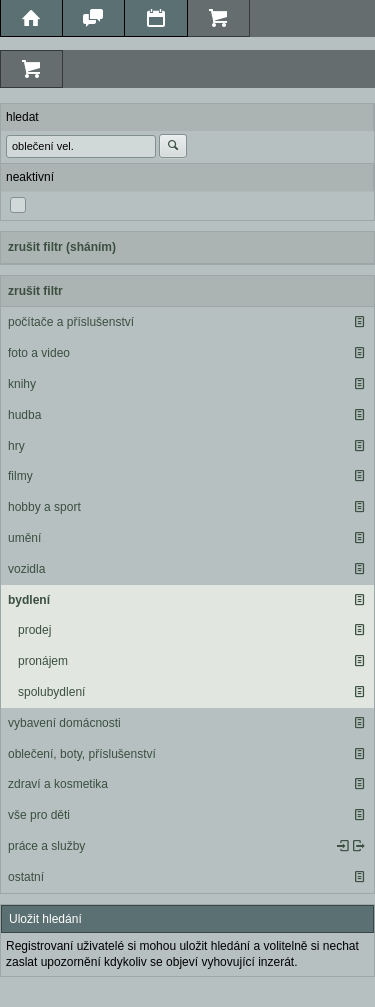 The width and height of the screenshot is (375, 1007). Describe the element at coordinates (82, 754) in the screenshot. I see `oblečení, boty, příslušenství` at that location.